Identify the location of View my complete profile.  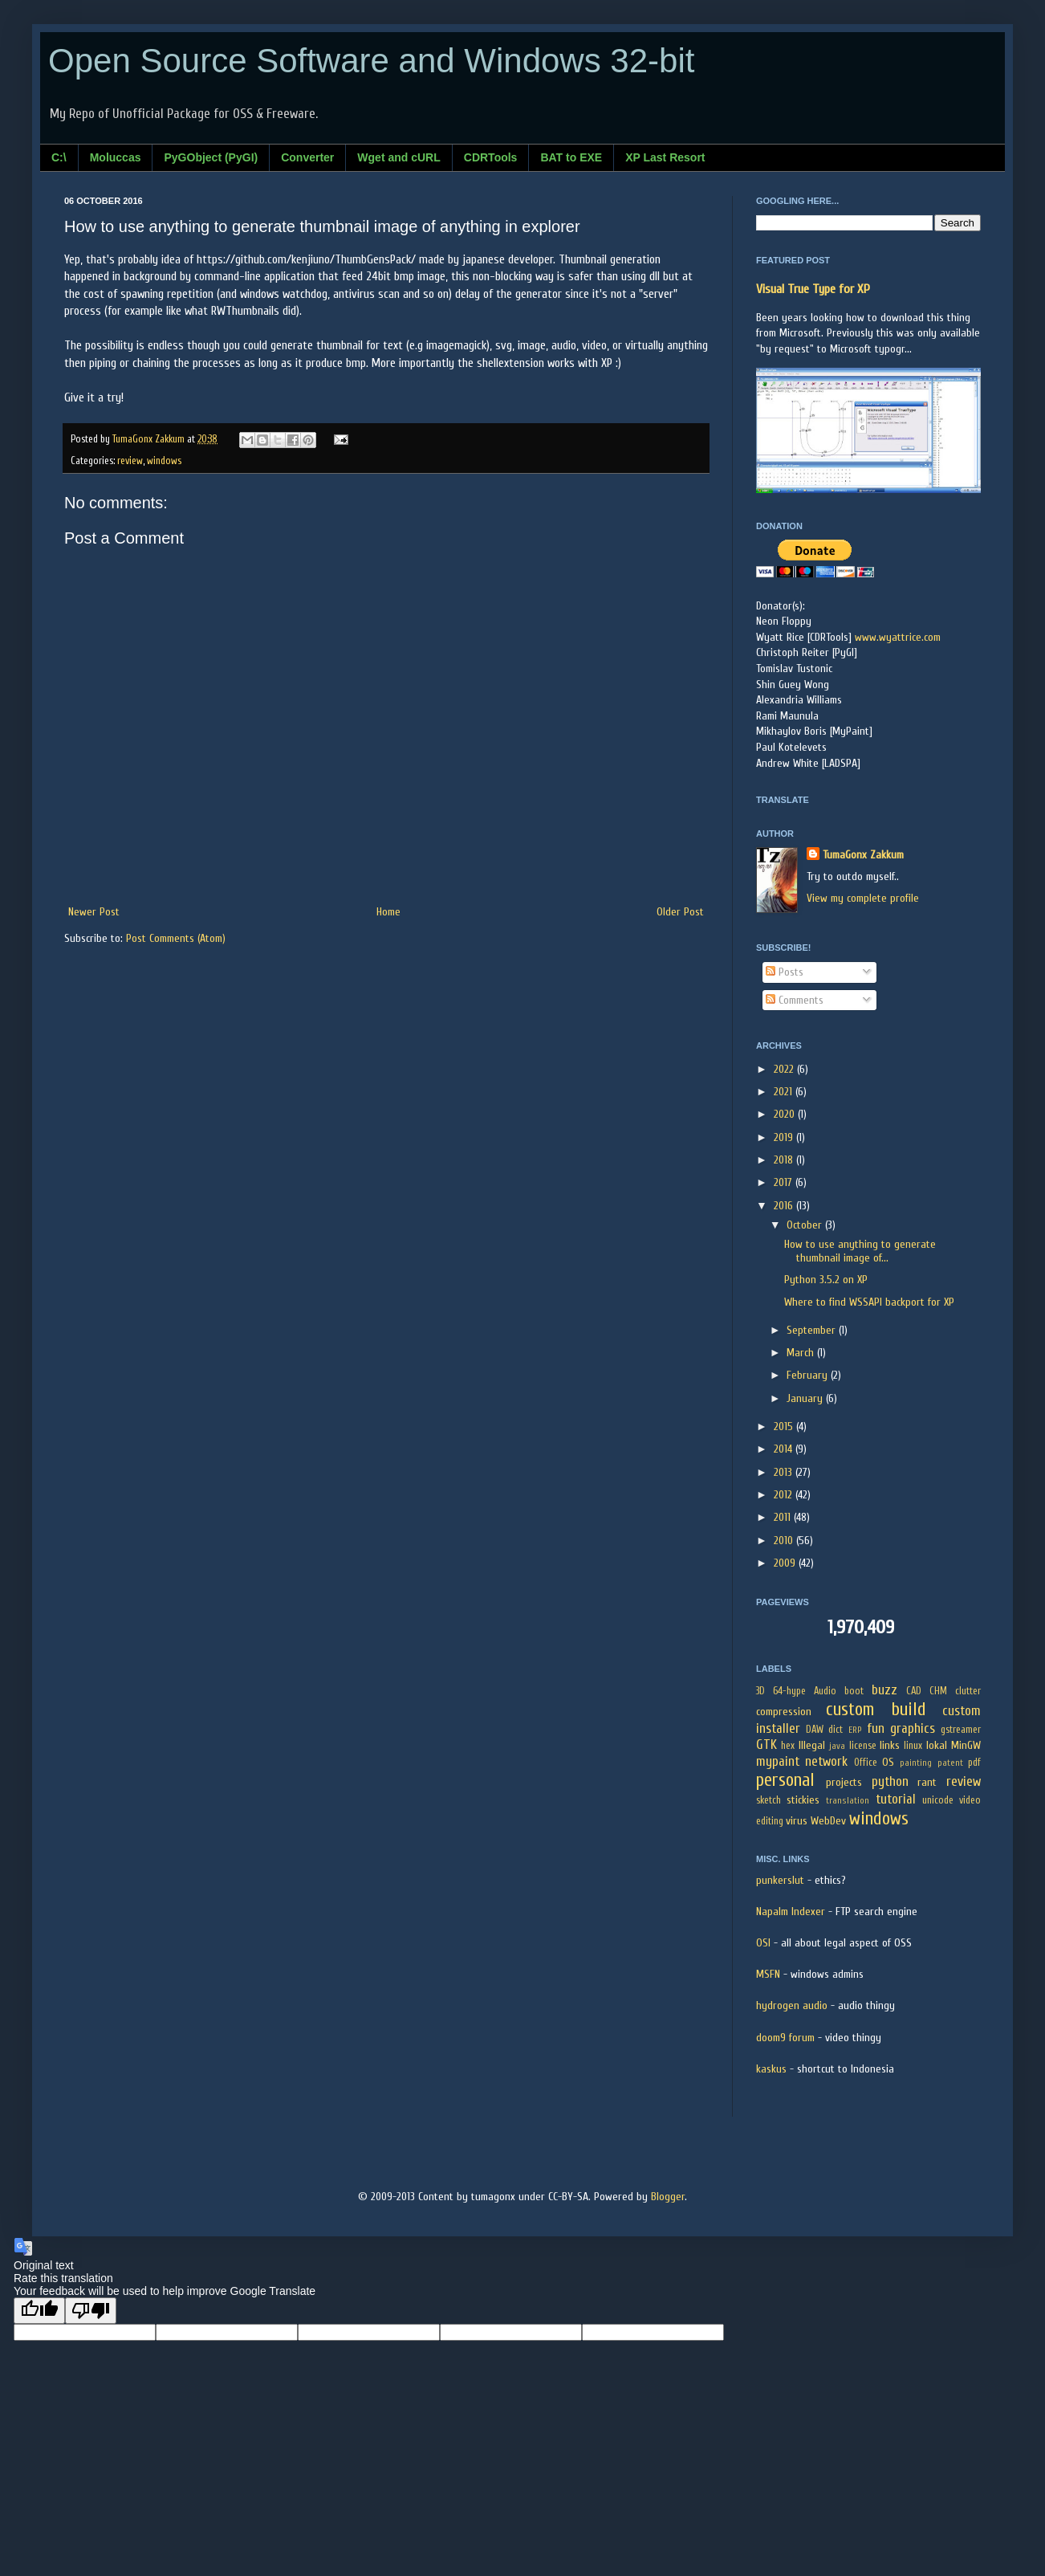
(863, 898).